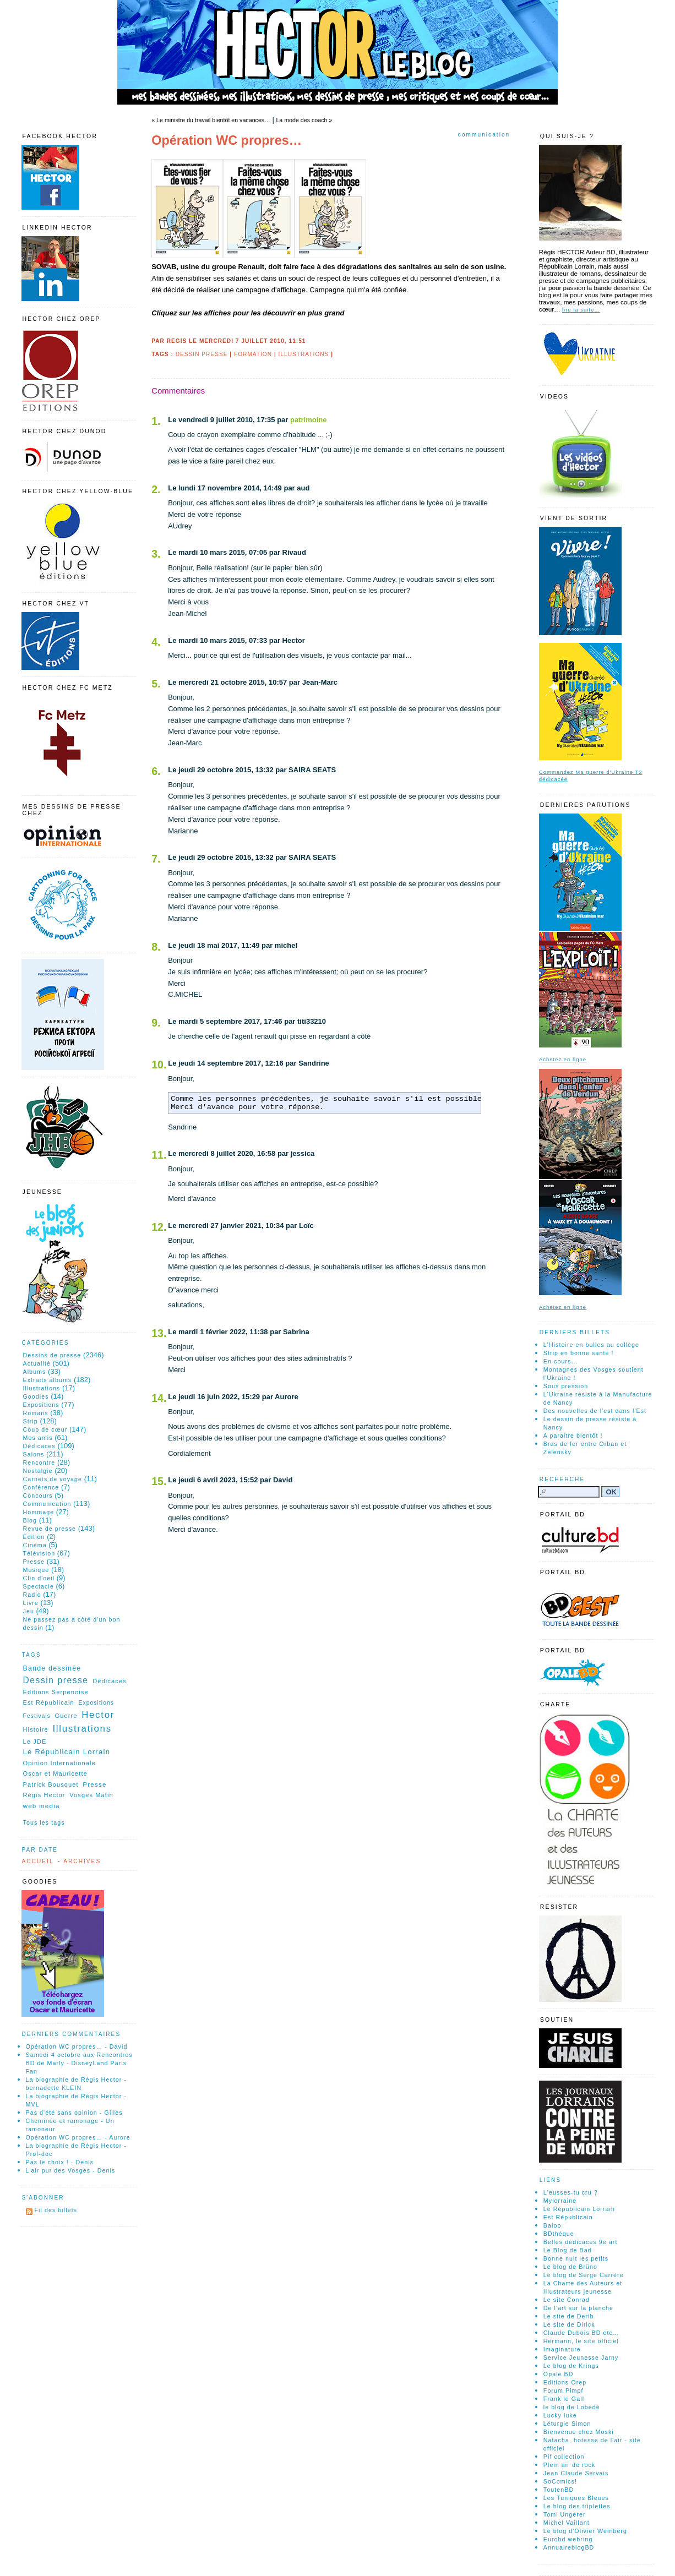 This screenshot has height=2576, width=675. I want to click on Livre, so click(31, 1603).